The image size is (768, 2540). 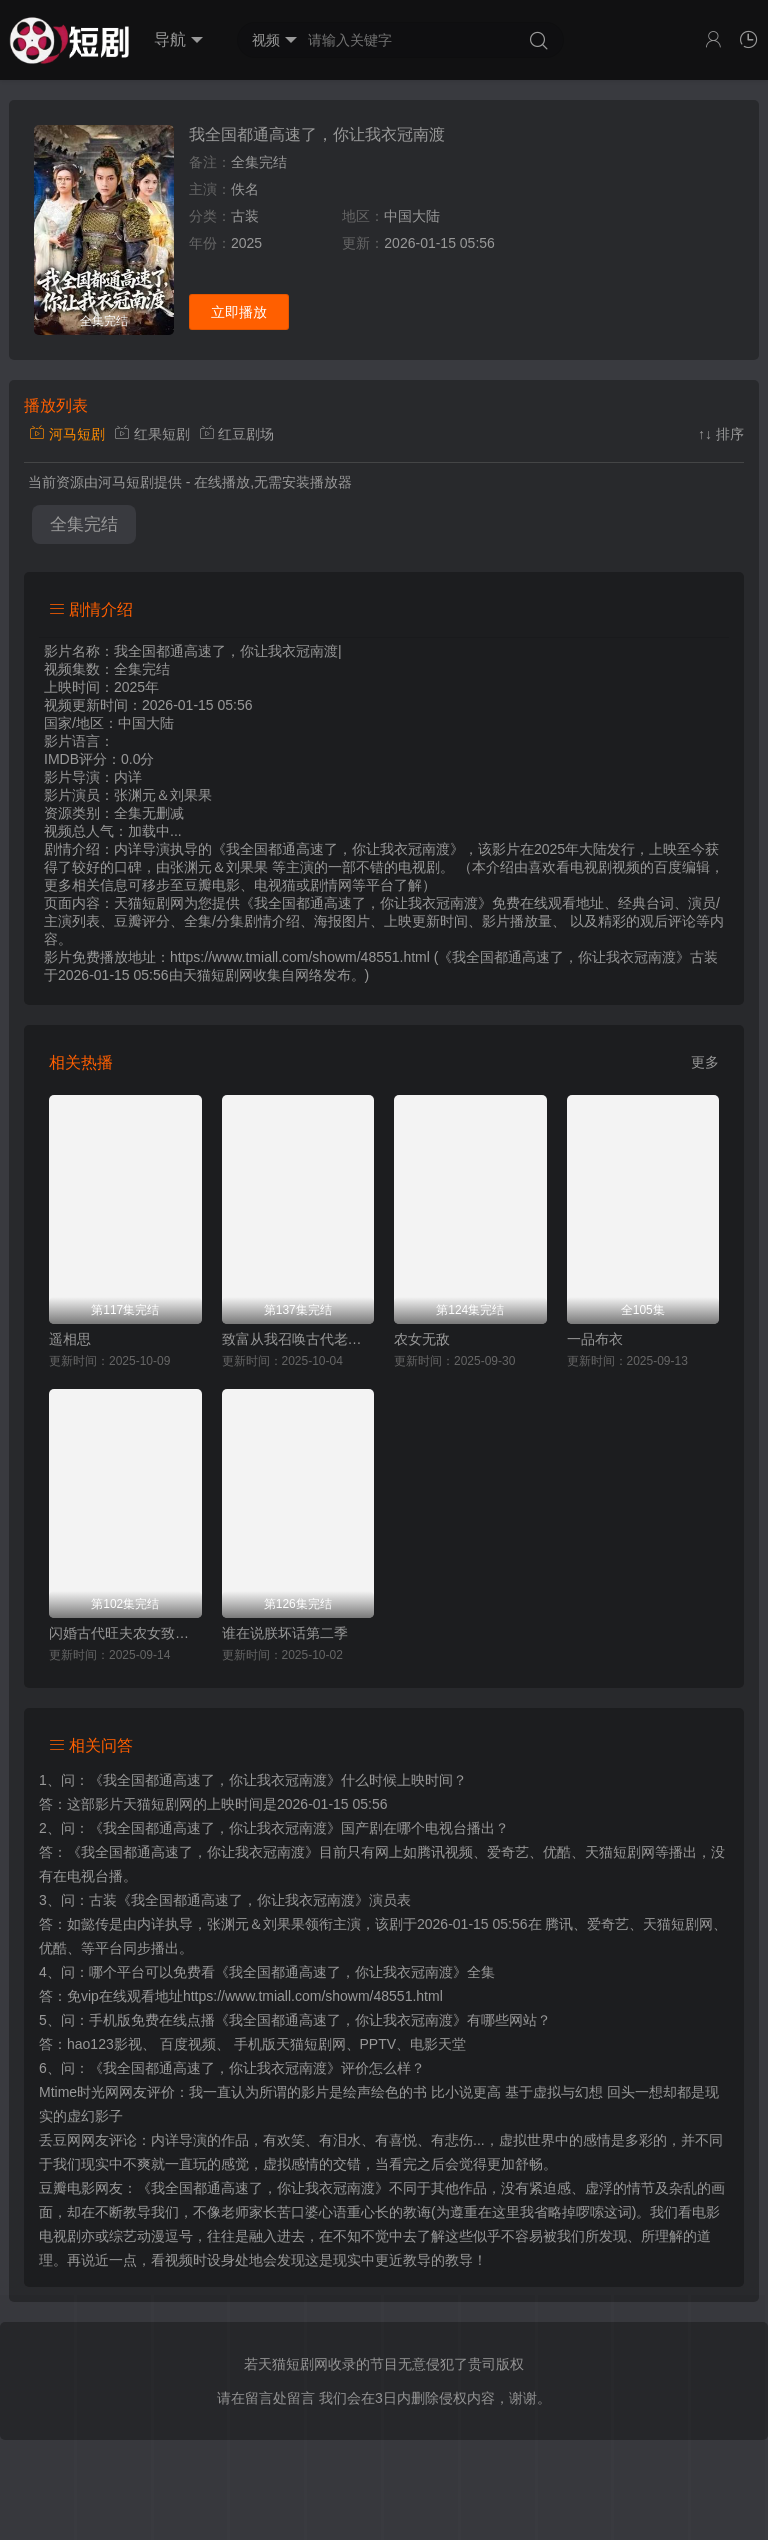 What do you see at coordinates (125, 1633) in the screenshot?
I see `闪婚古代旺夫农女致富忙` at bounding box center [125, 1633].